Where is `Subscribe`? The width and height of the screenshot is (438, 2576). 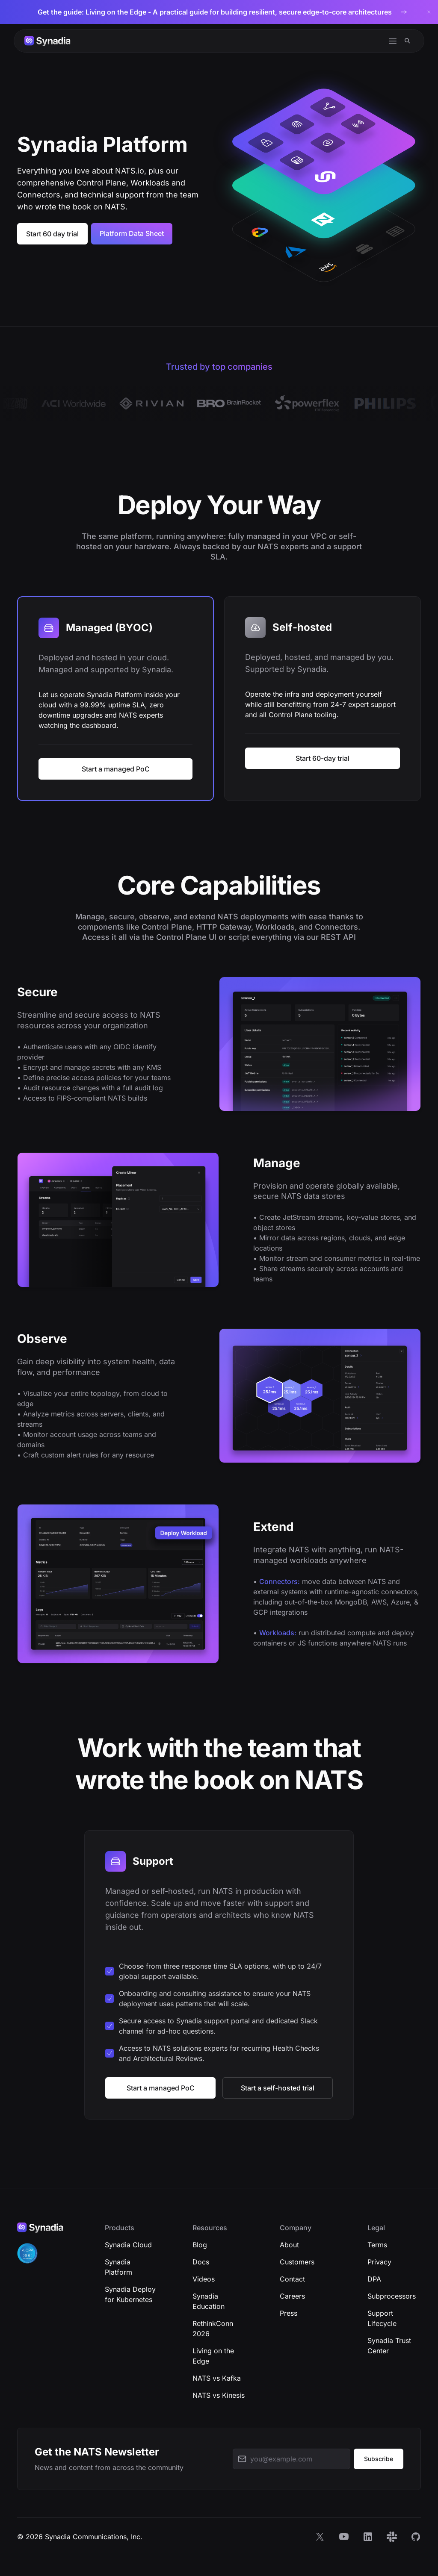 Subscribe is located at coordinates (378, 2458).